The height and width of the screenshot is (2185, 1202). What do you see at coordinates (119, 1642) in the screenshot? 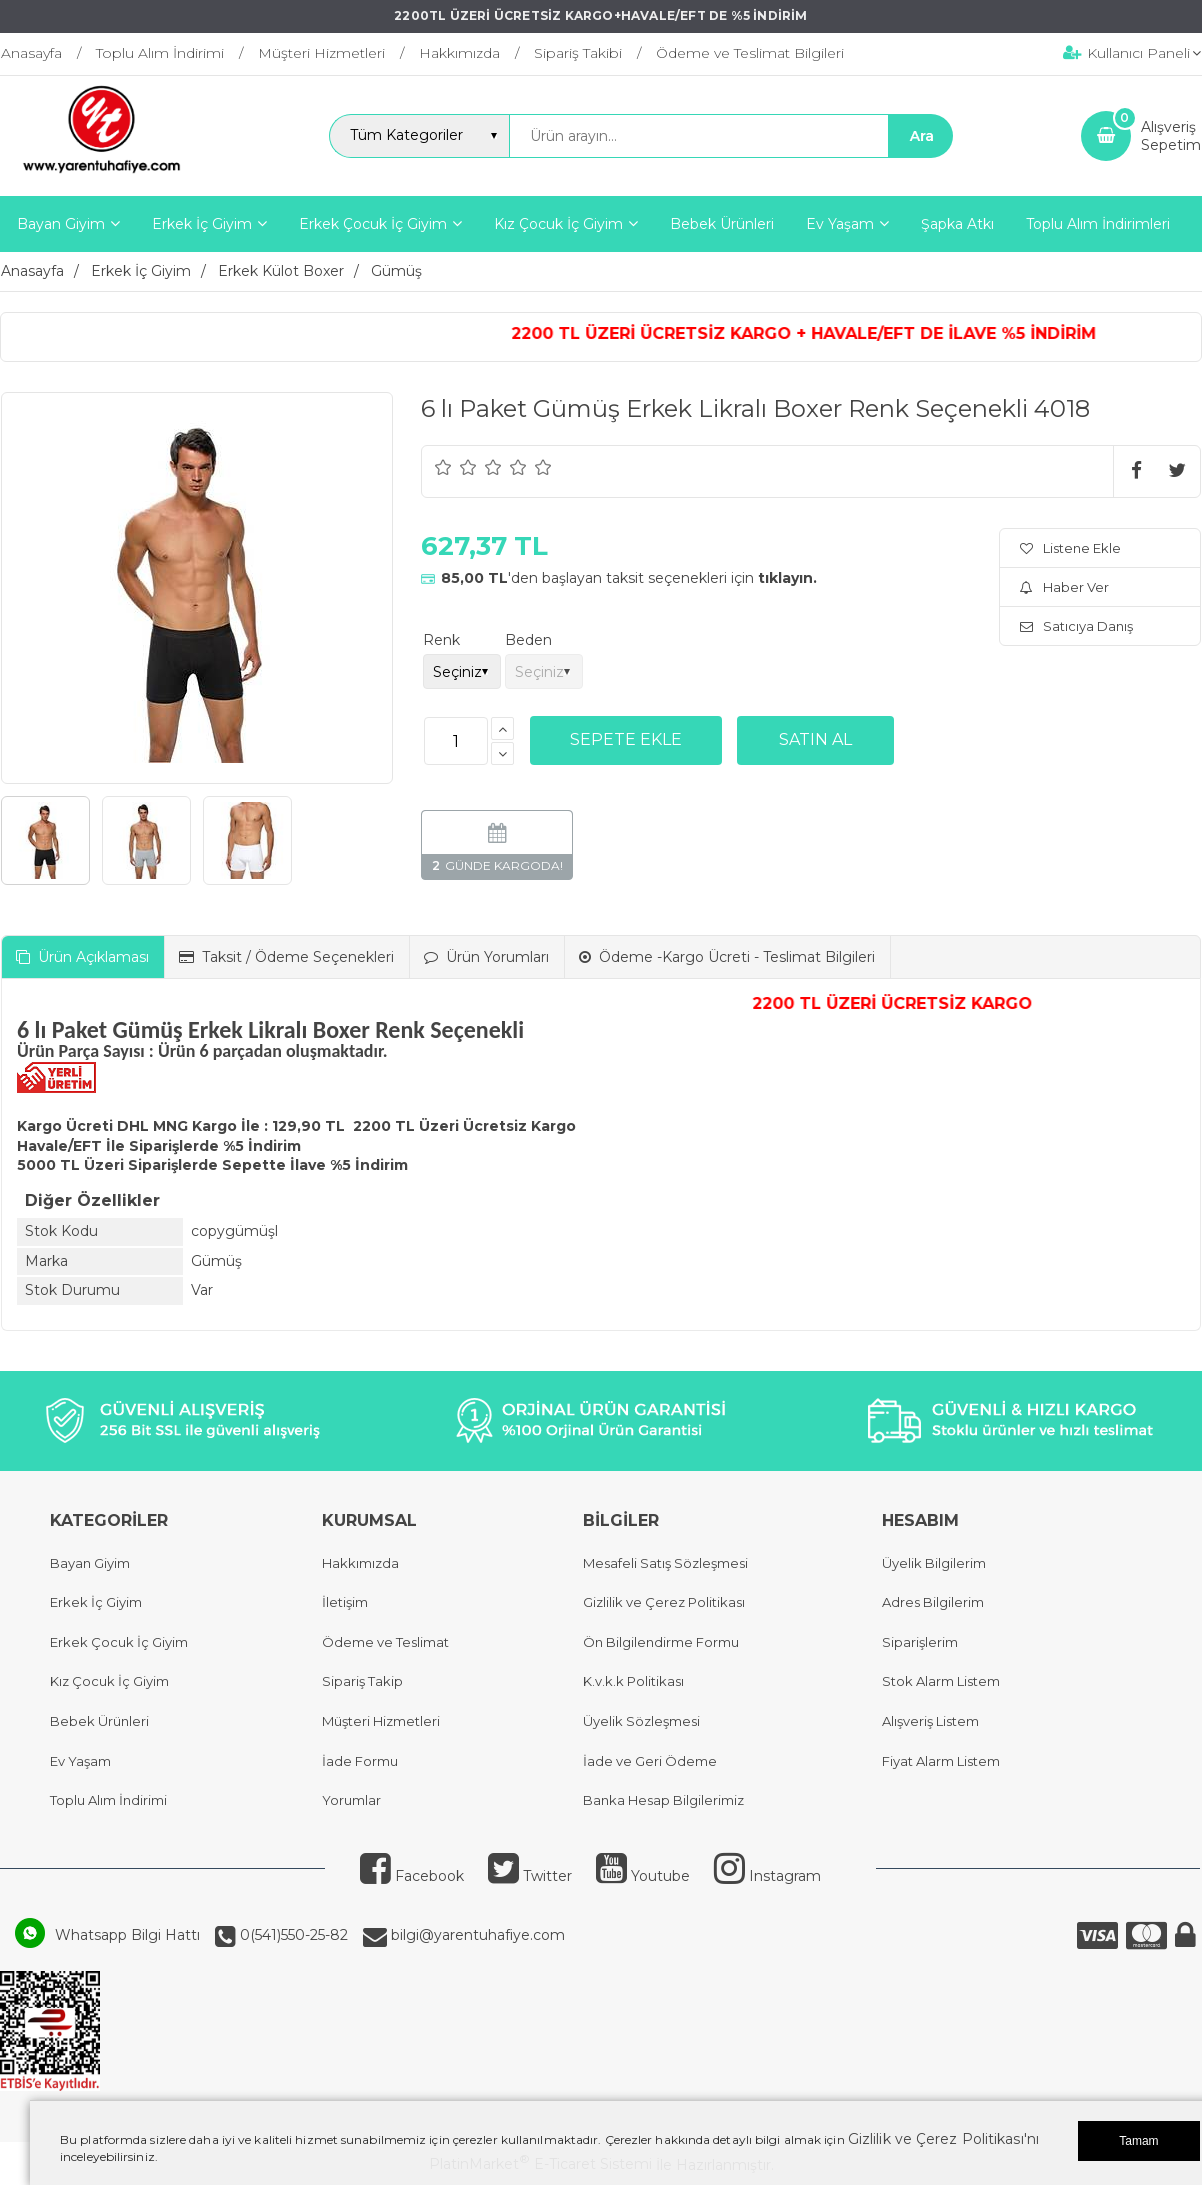
I see `Erkek Çocuk İç Giyim` at bounding box center [119, 1642].